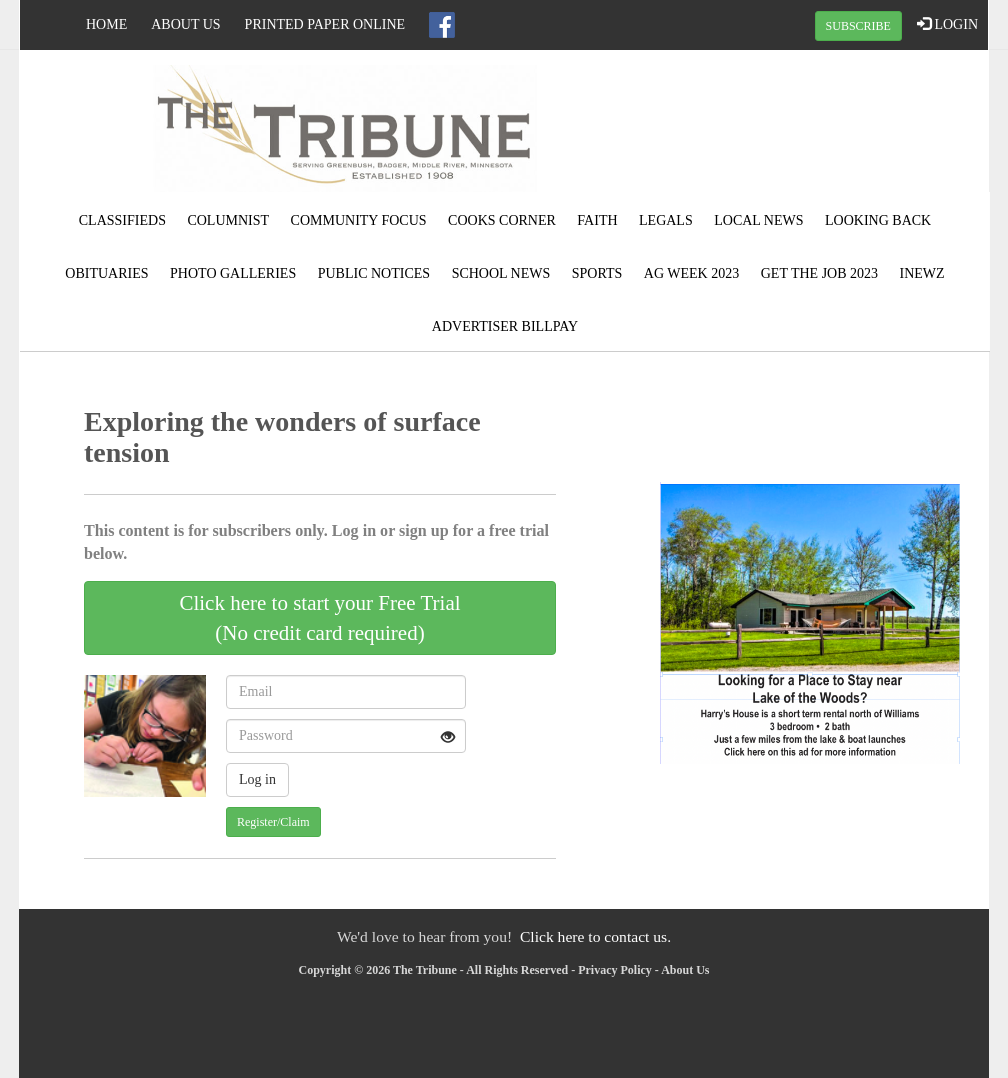 The height and width of the screenshot is (1078, 1008). I want to click on Ag Week 2023, so click(691, 273).